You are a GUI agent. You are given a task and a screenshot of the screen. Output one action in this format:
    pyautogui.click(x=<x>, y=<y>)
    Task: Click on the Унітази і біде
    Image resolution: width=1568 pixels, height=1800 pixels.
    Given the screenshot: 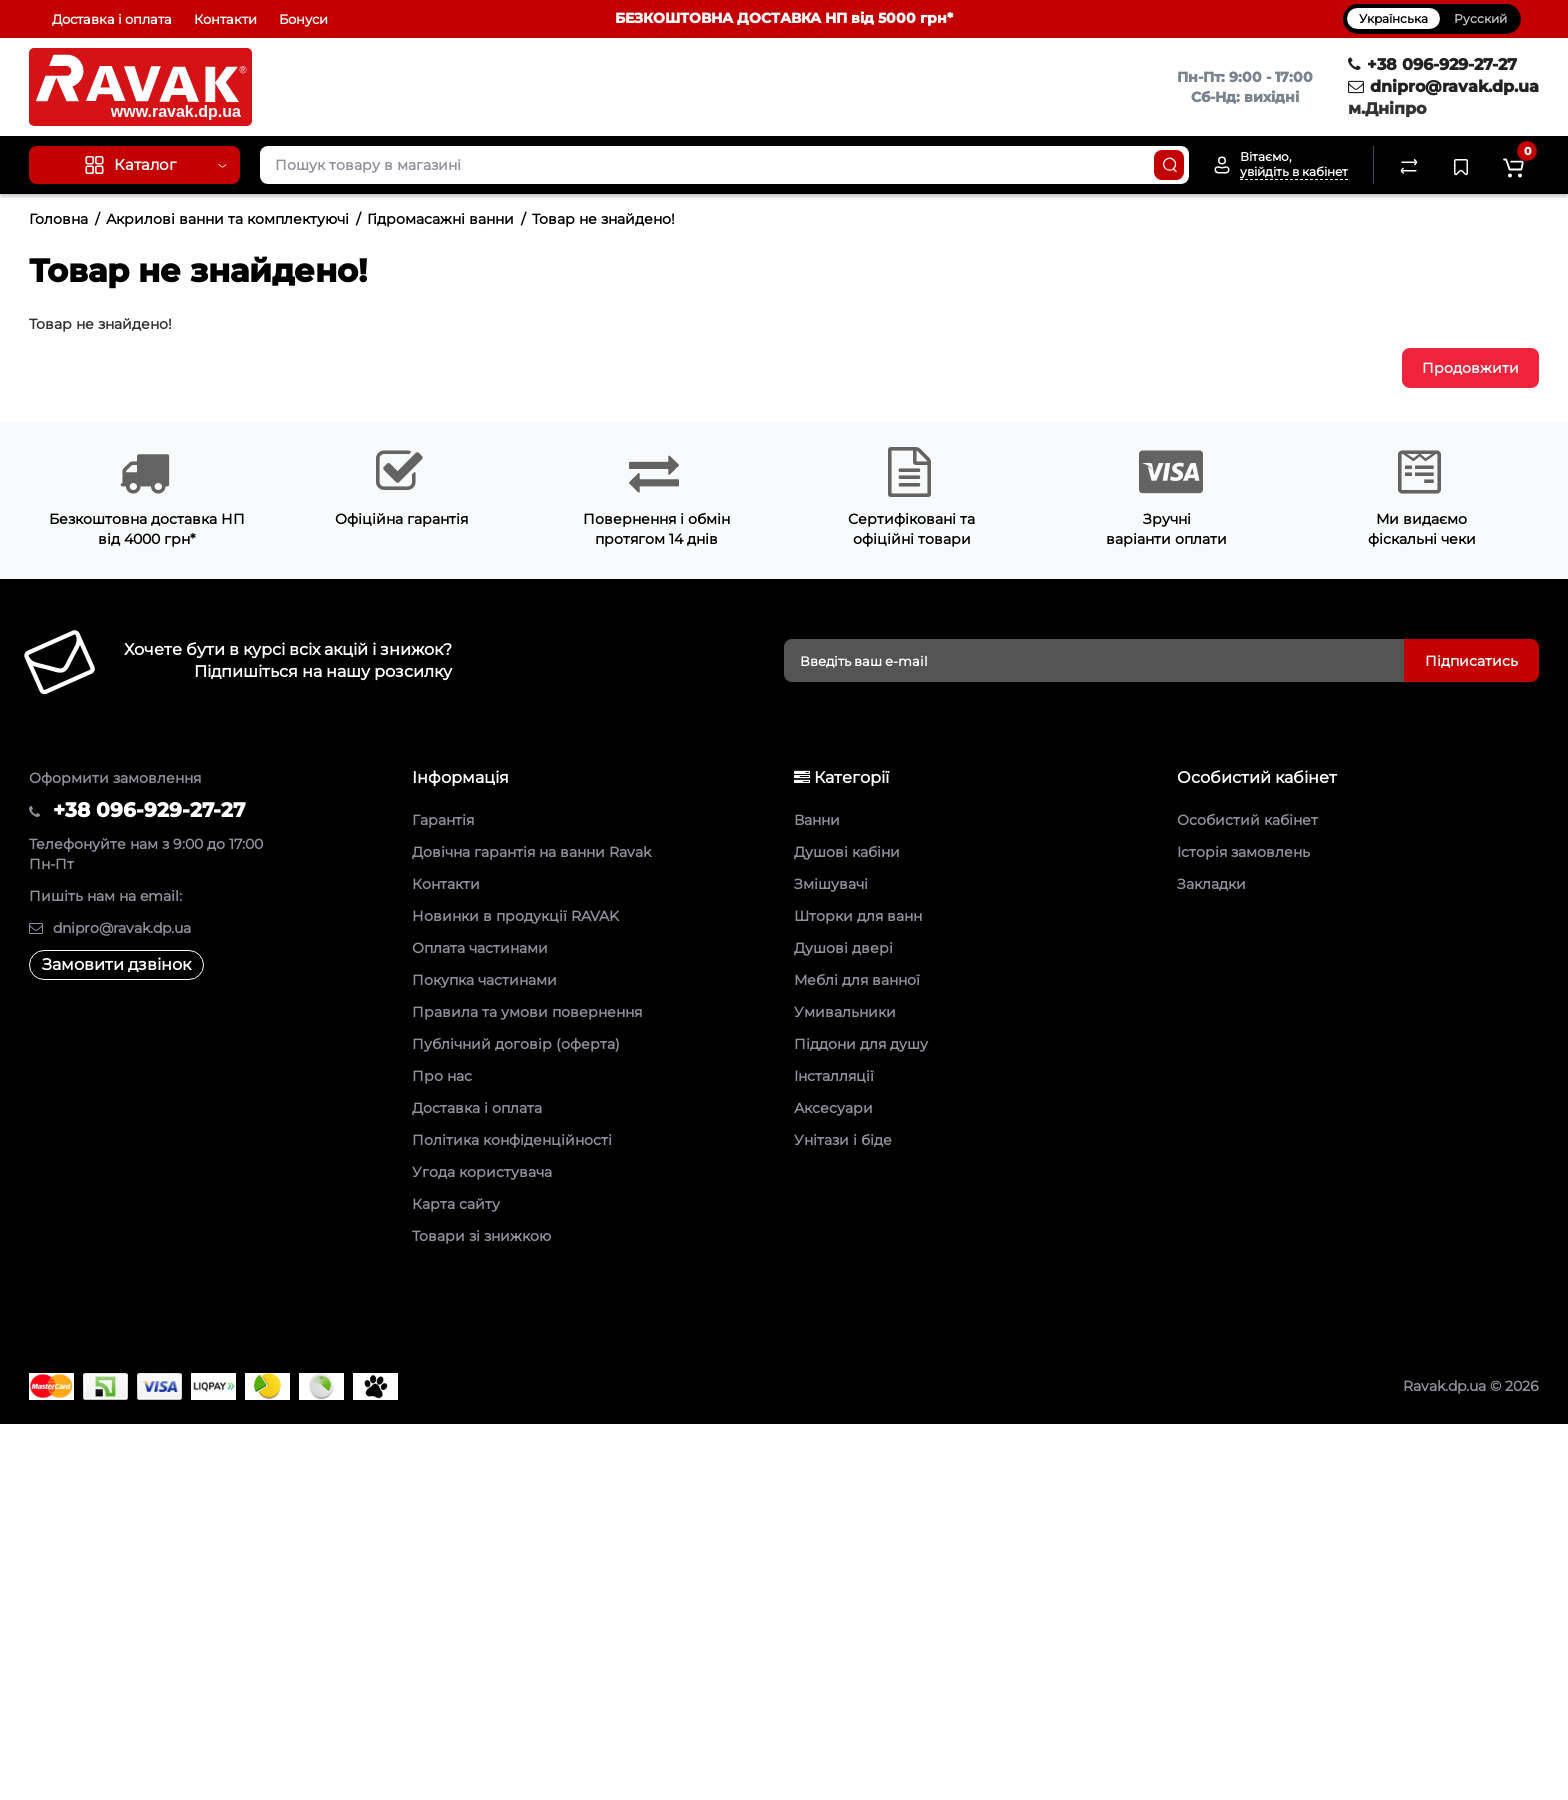 What is the action you would take?
    pyautogui.click(x=843, y=1140)
    